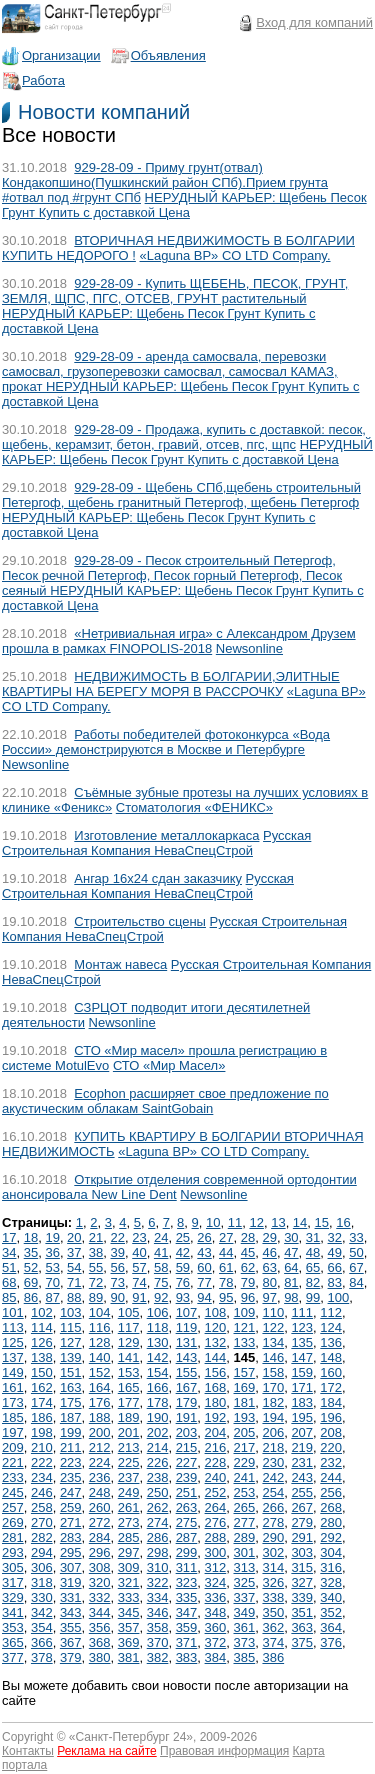 The height and width of the screenshot is (1774, 375). Describe the element at coordinates (302, 1477) in the screenshot. I see `243` at that location.